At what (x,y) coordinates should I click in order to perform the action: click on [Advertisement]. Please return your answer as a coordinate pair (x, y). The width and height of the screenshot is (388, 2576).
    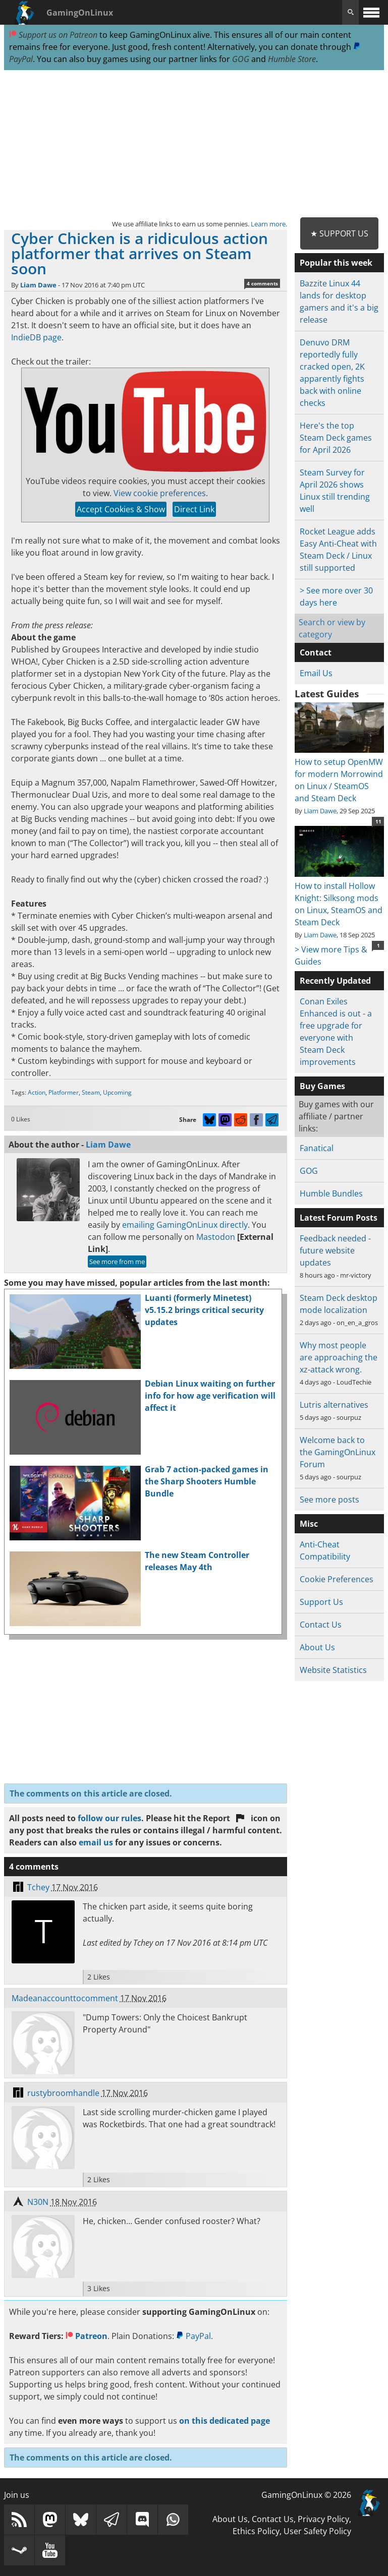
    Looking at the image, I should click on (194, 144).